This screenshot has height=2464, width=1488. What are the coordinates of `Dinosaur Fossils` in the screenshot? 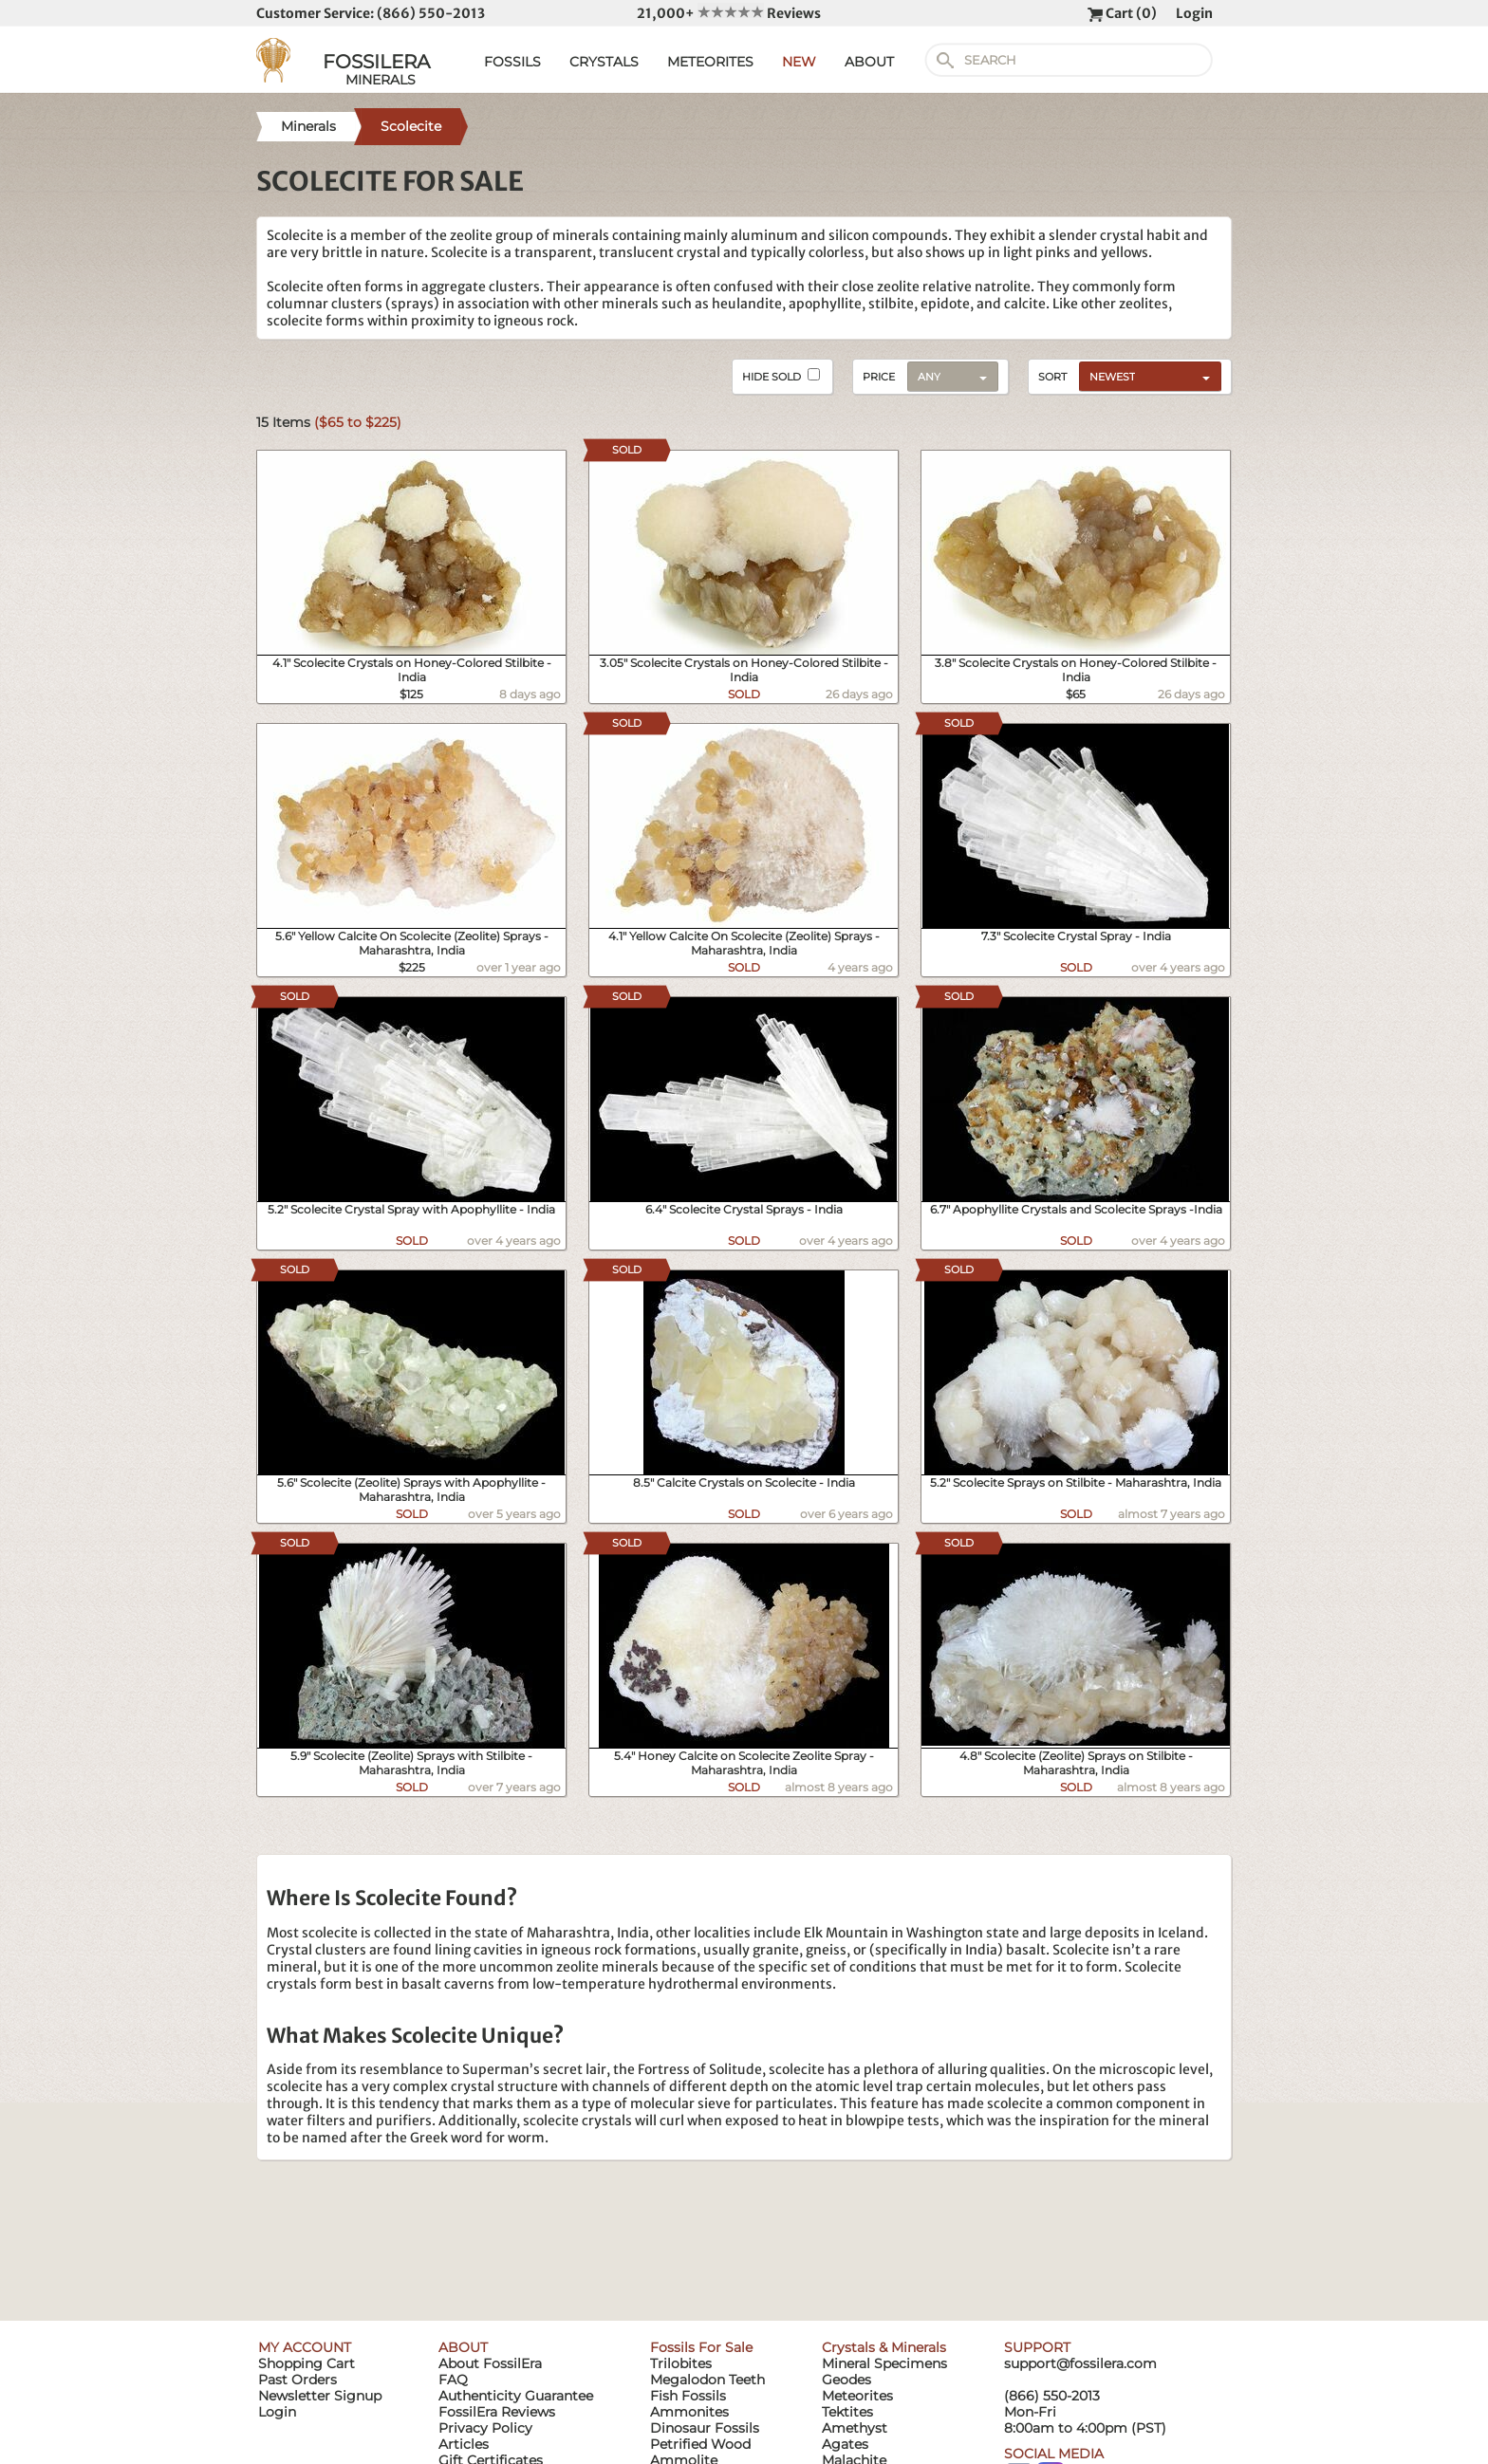 It's located at (704, 2427).